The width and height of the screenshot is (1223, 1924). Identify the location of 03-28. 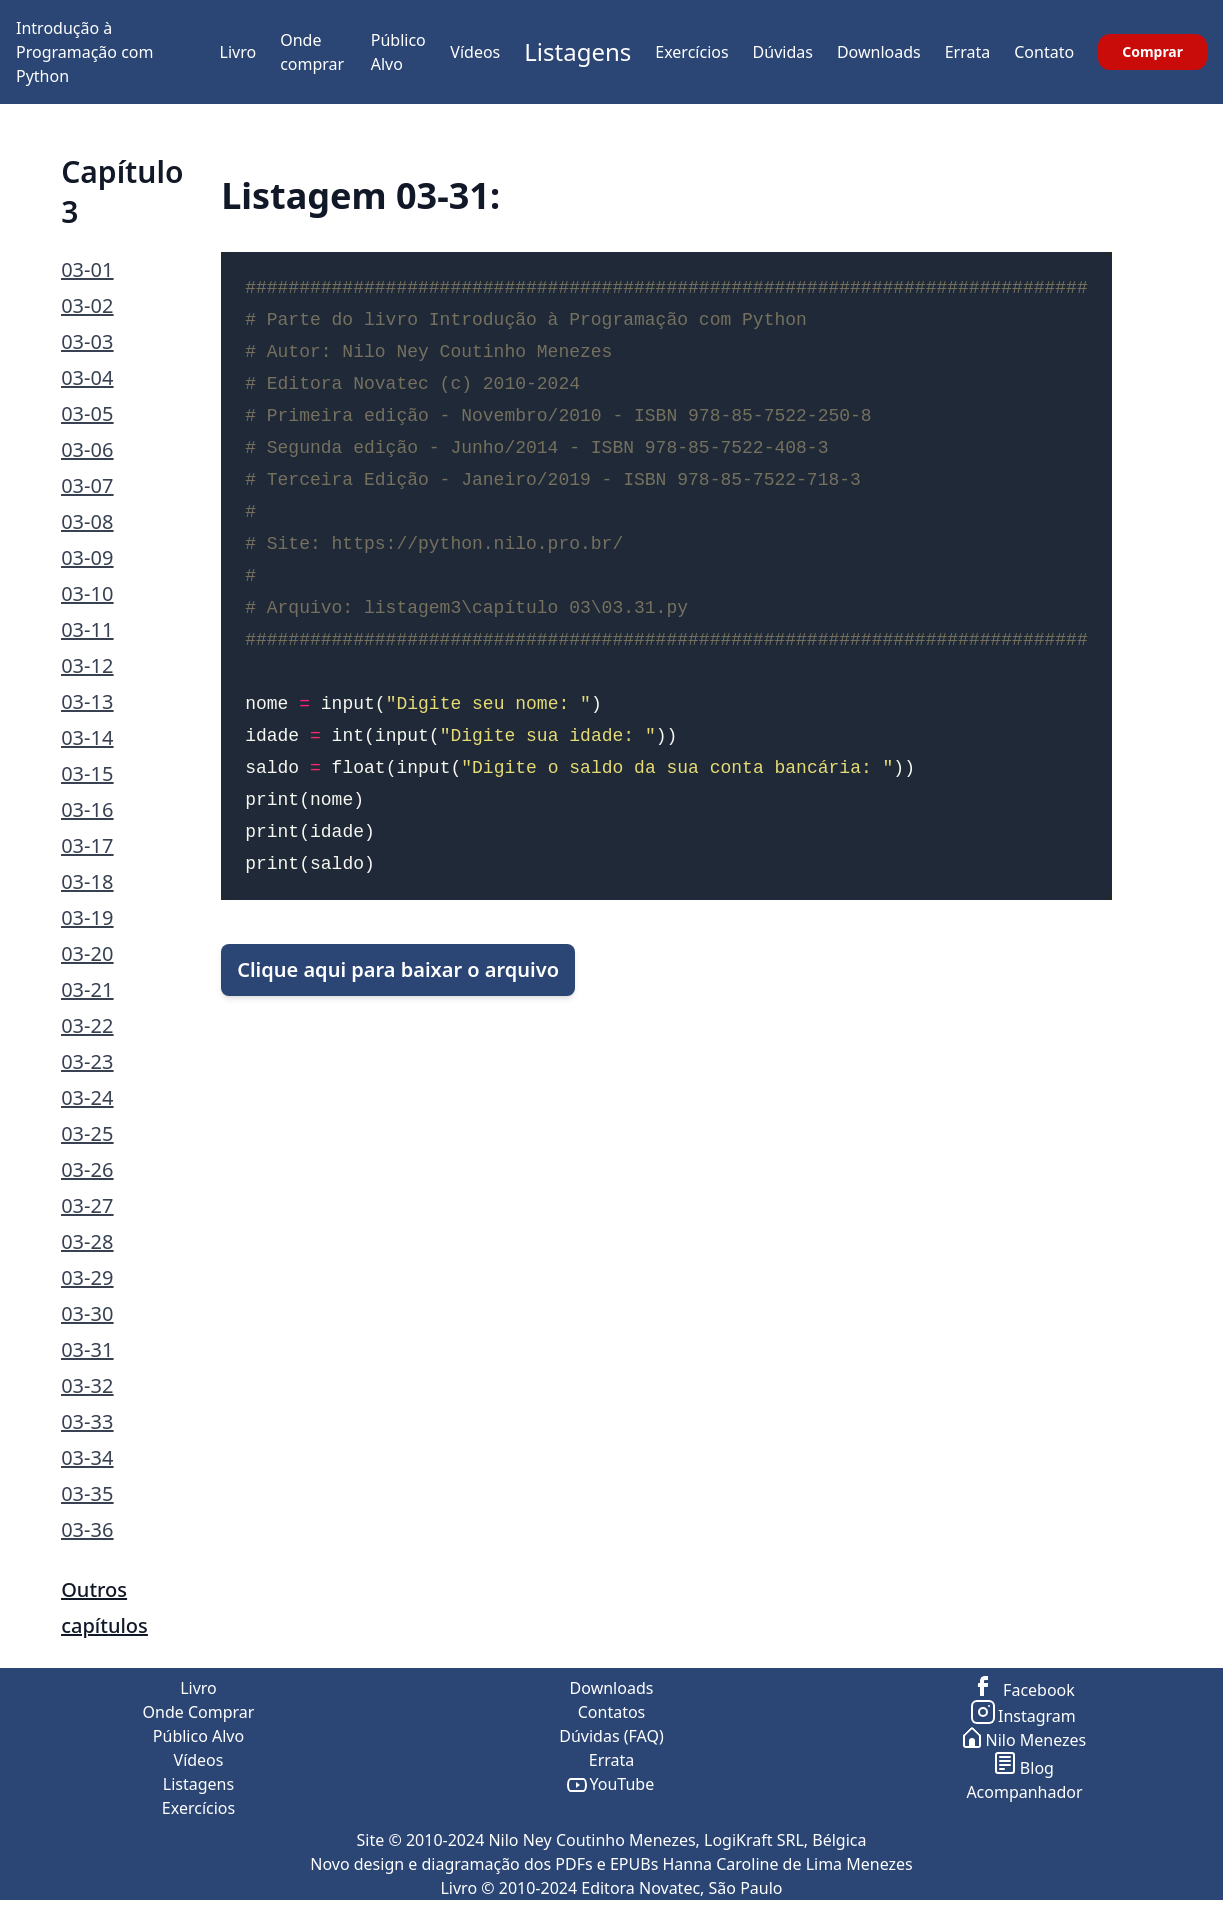
(87, 1241).